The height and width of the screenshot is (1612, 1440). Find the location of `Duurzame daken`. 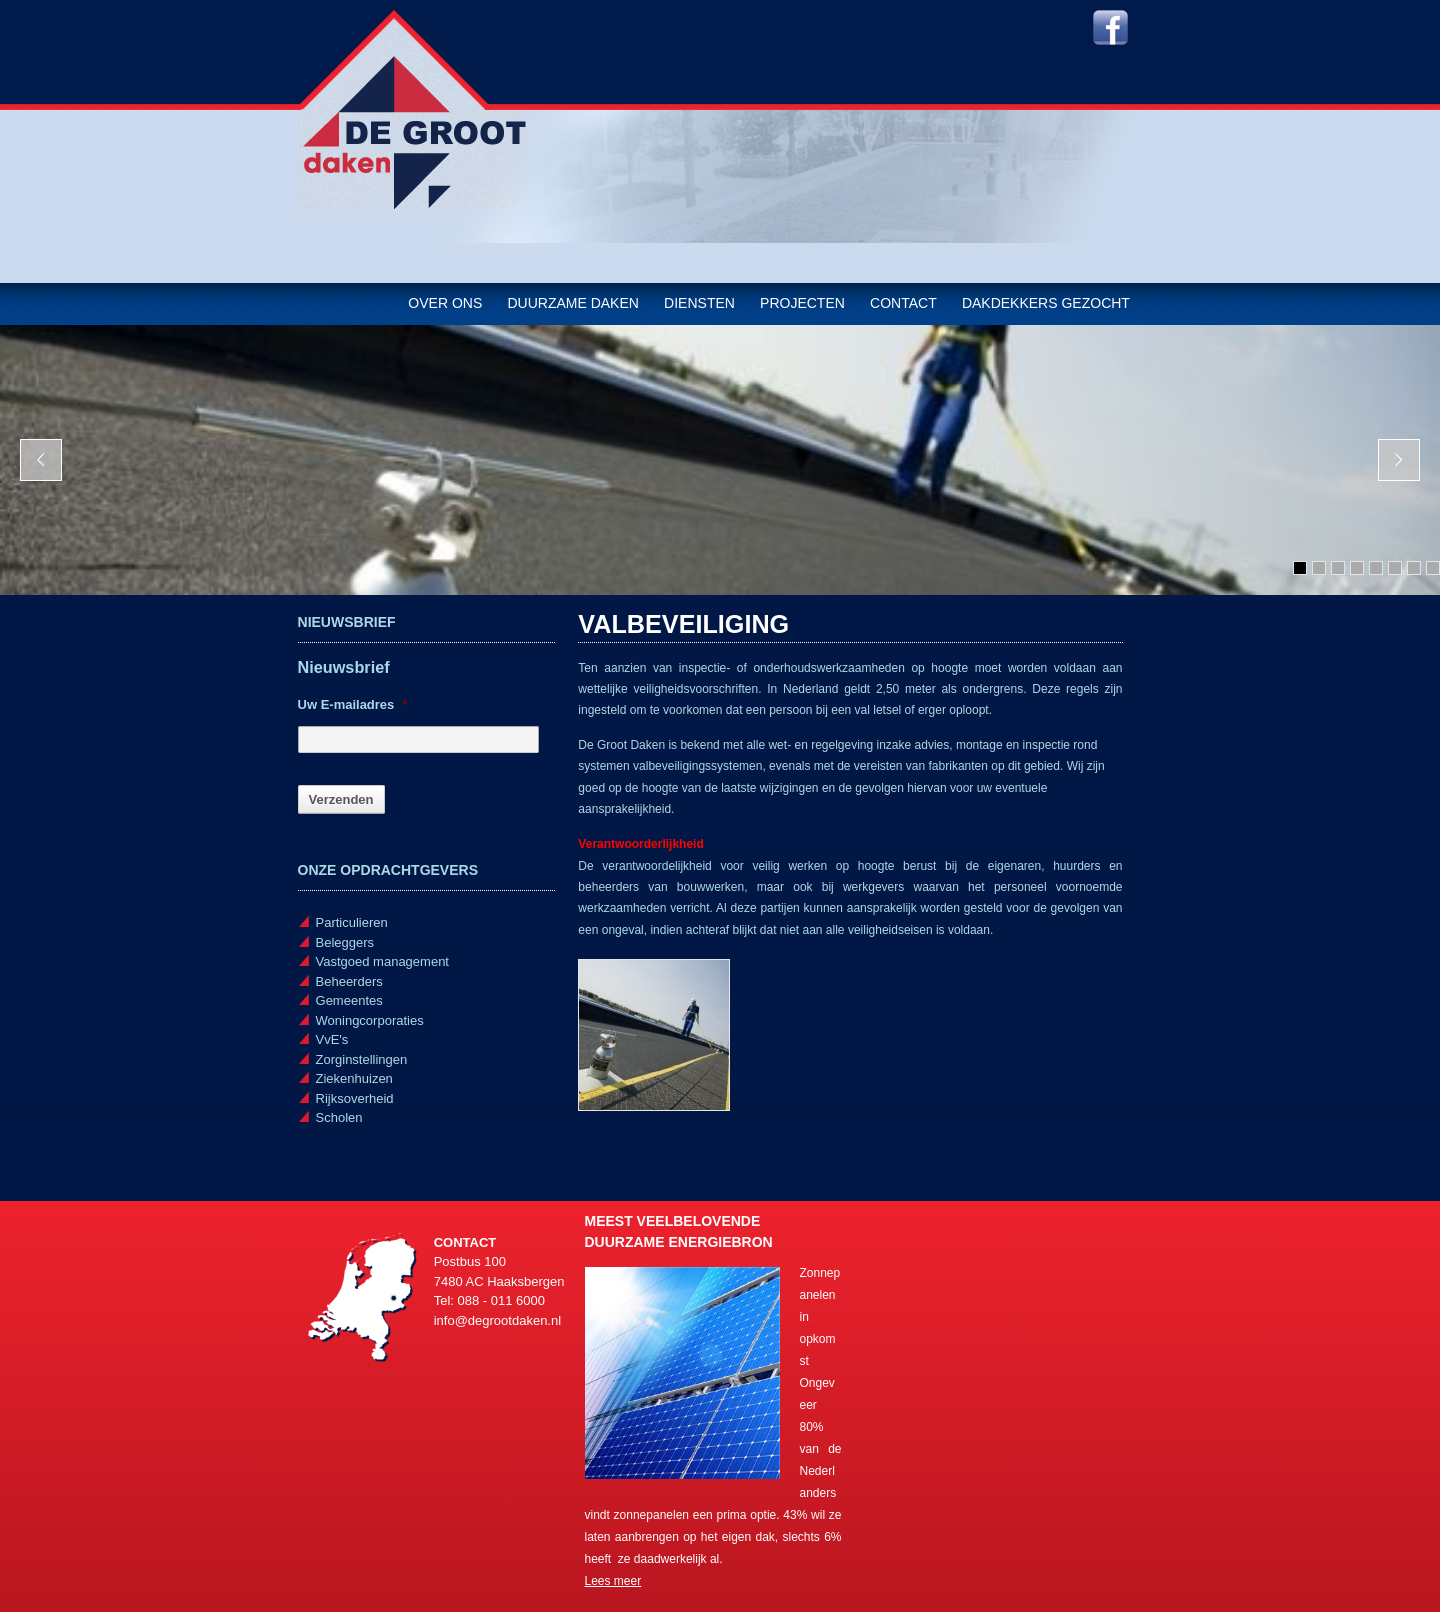

Duurzame daken is located at coordinates (572, 303).